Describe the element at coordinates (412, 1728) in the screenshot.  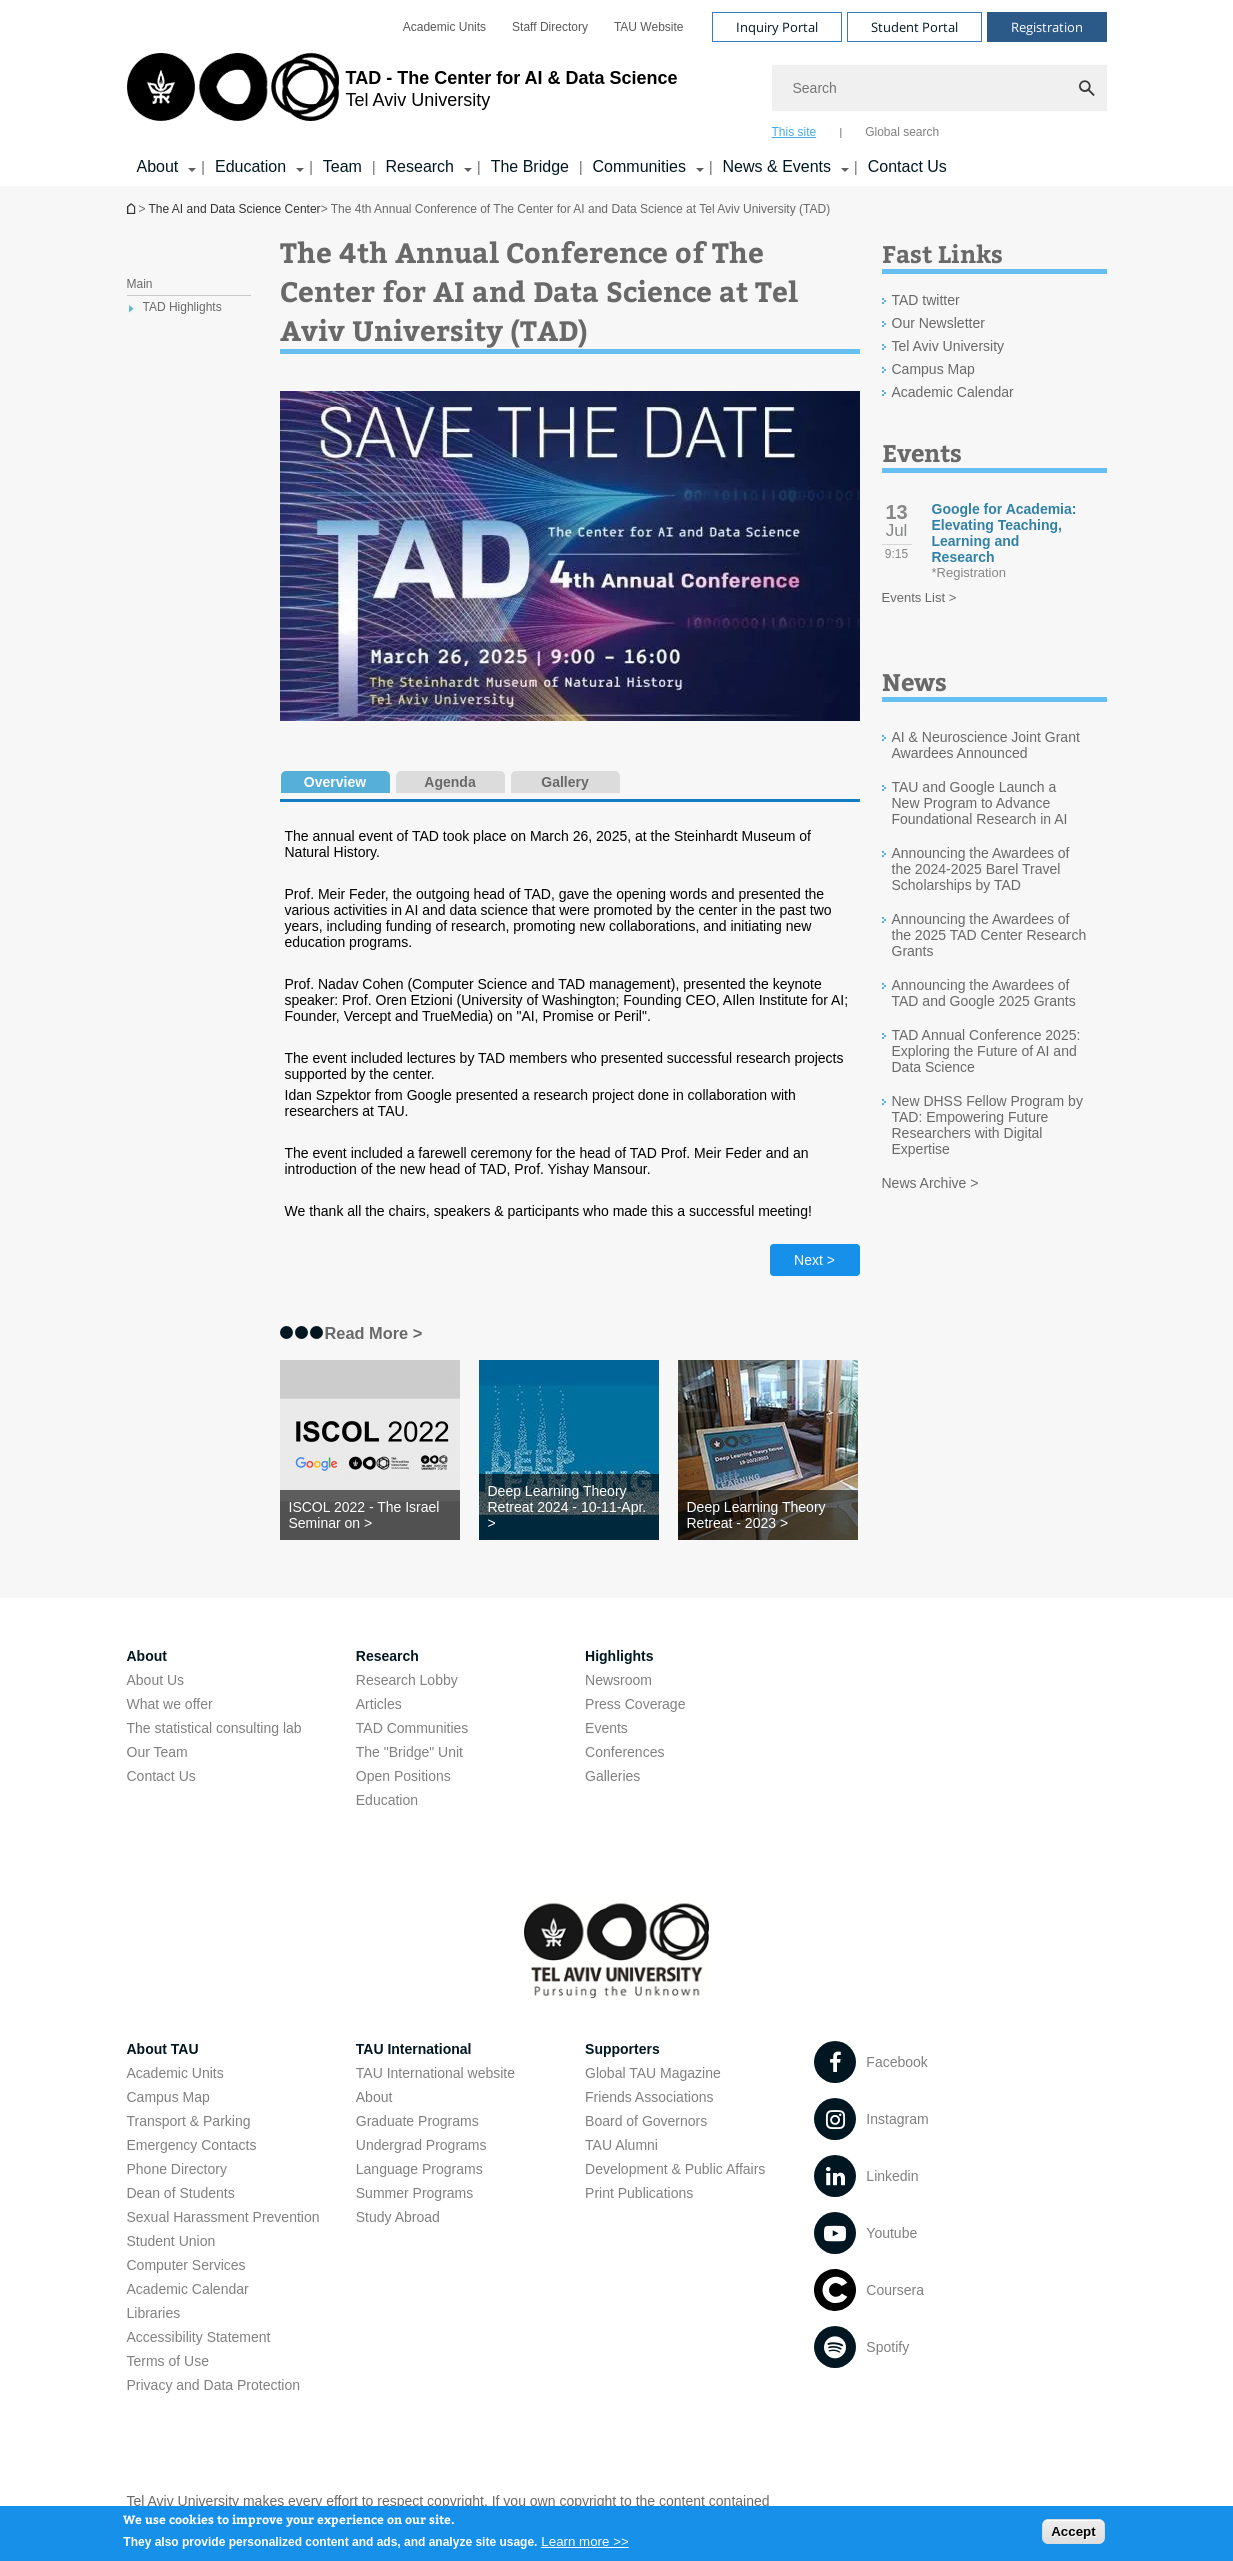
I see `TAD Communities` at that location.